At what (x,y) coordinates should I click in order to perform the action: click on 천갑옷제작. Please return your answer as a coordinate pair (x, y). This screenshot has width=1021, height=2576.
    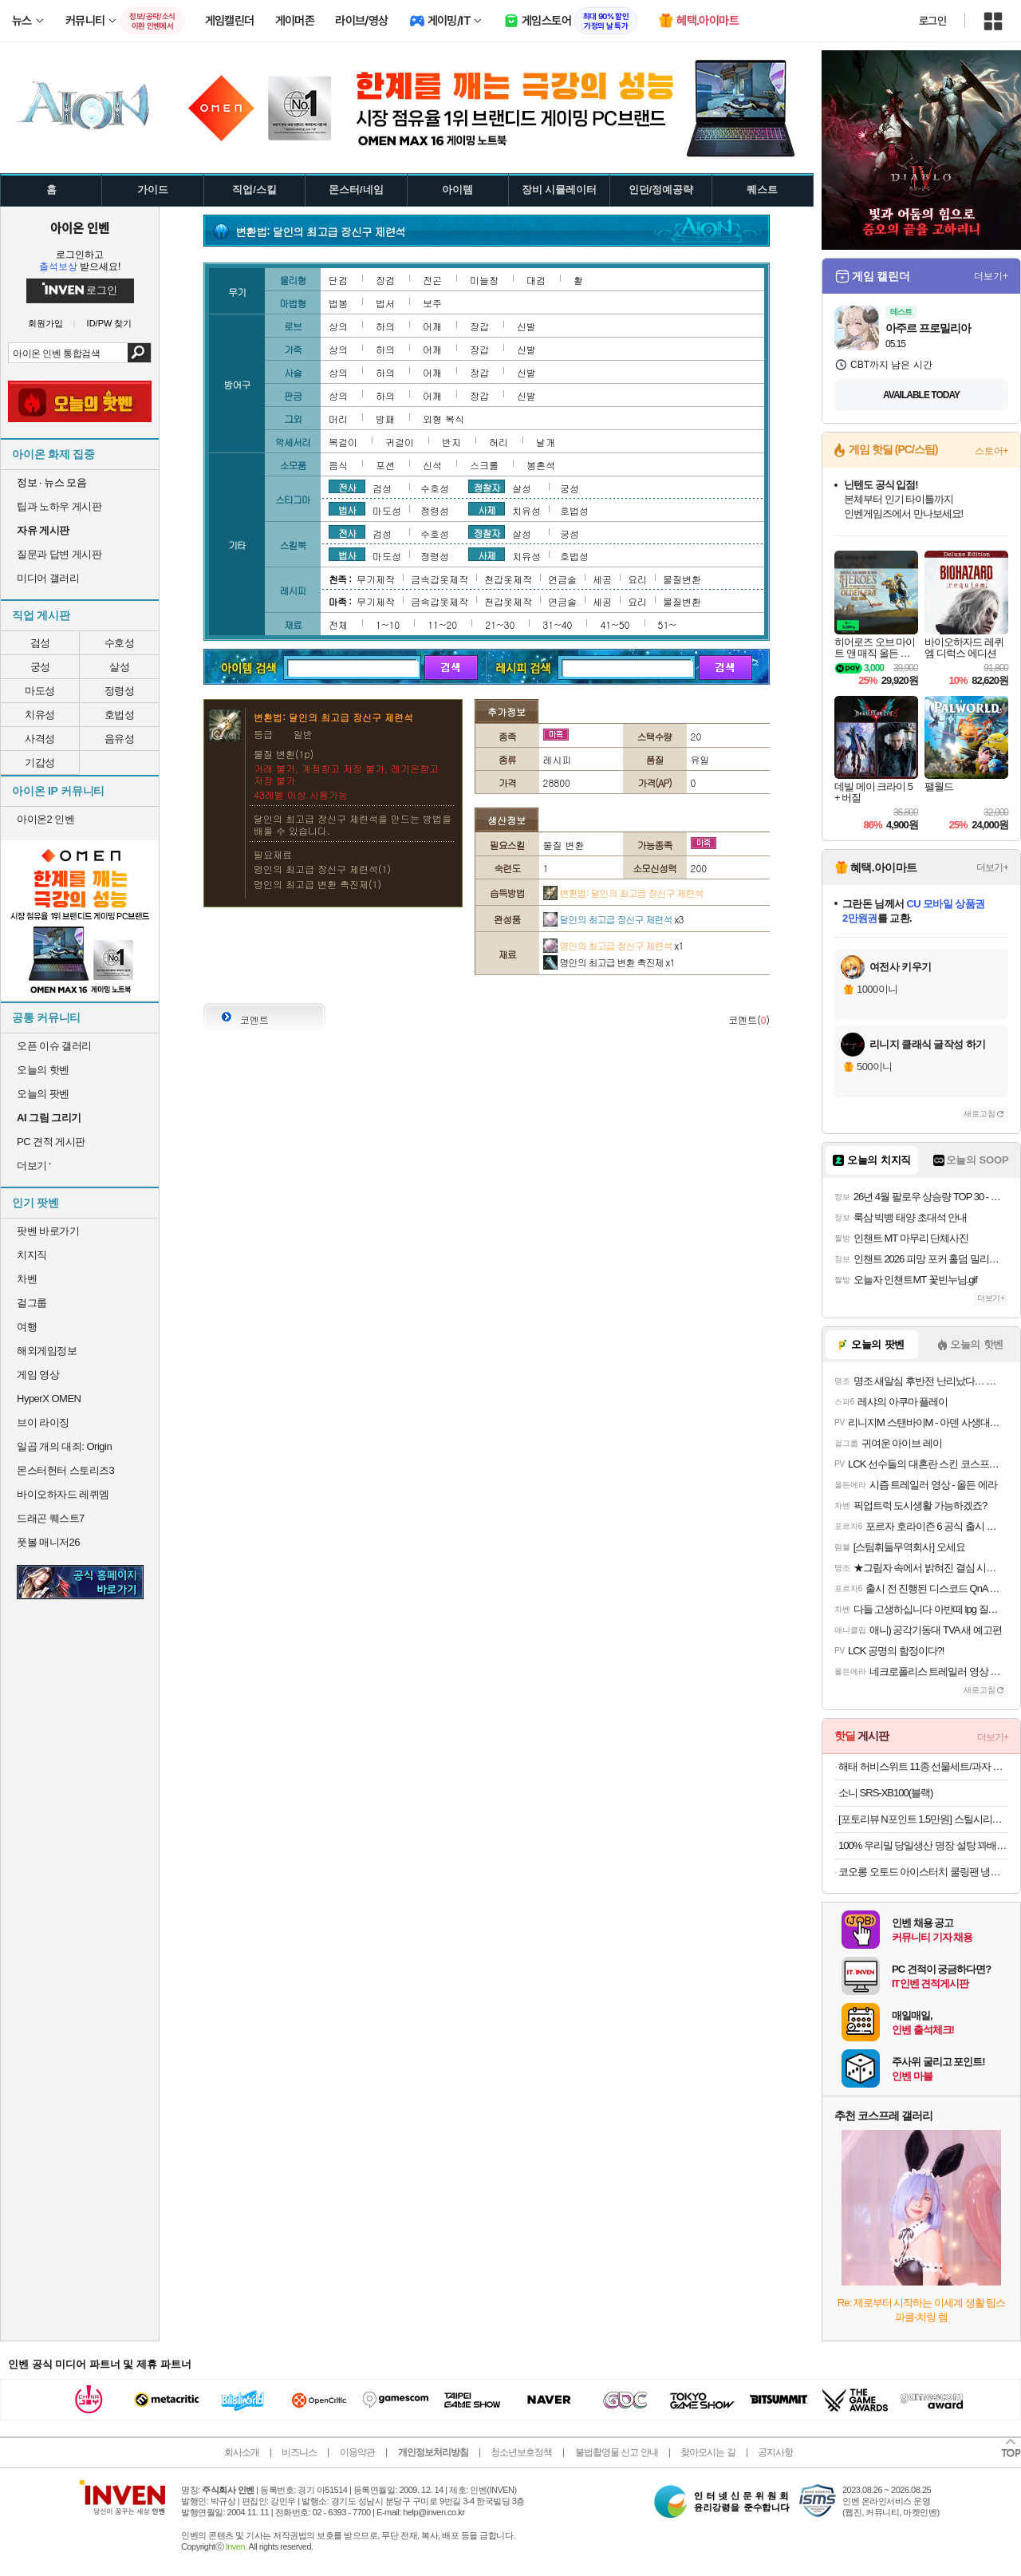
    Looking at the image, I should click on (508, 579).